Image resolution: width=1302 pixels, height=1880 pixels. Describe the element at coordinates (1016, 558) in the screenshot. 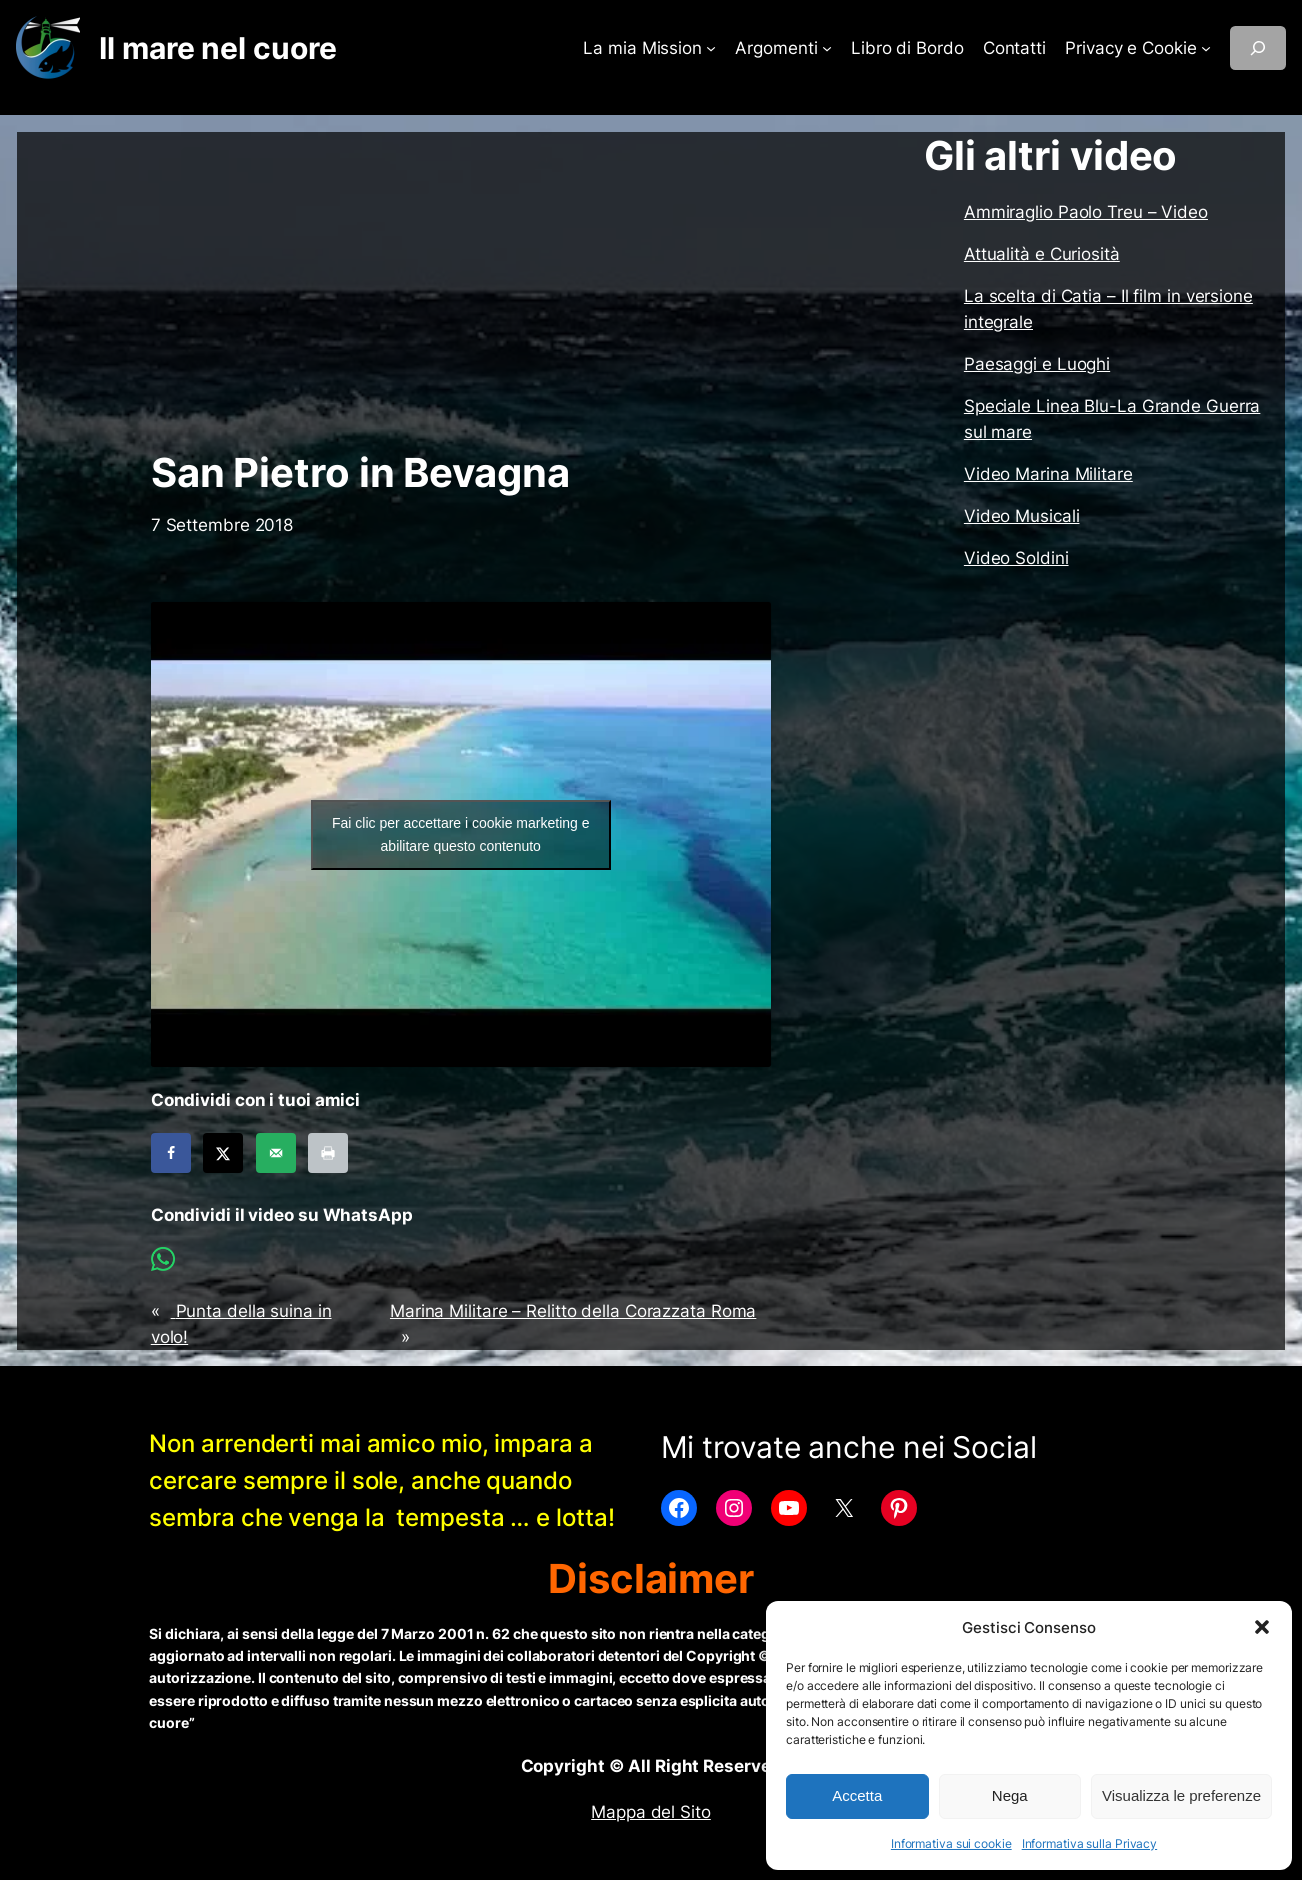

I see `Video Soldini` at that location.